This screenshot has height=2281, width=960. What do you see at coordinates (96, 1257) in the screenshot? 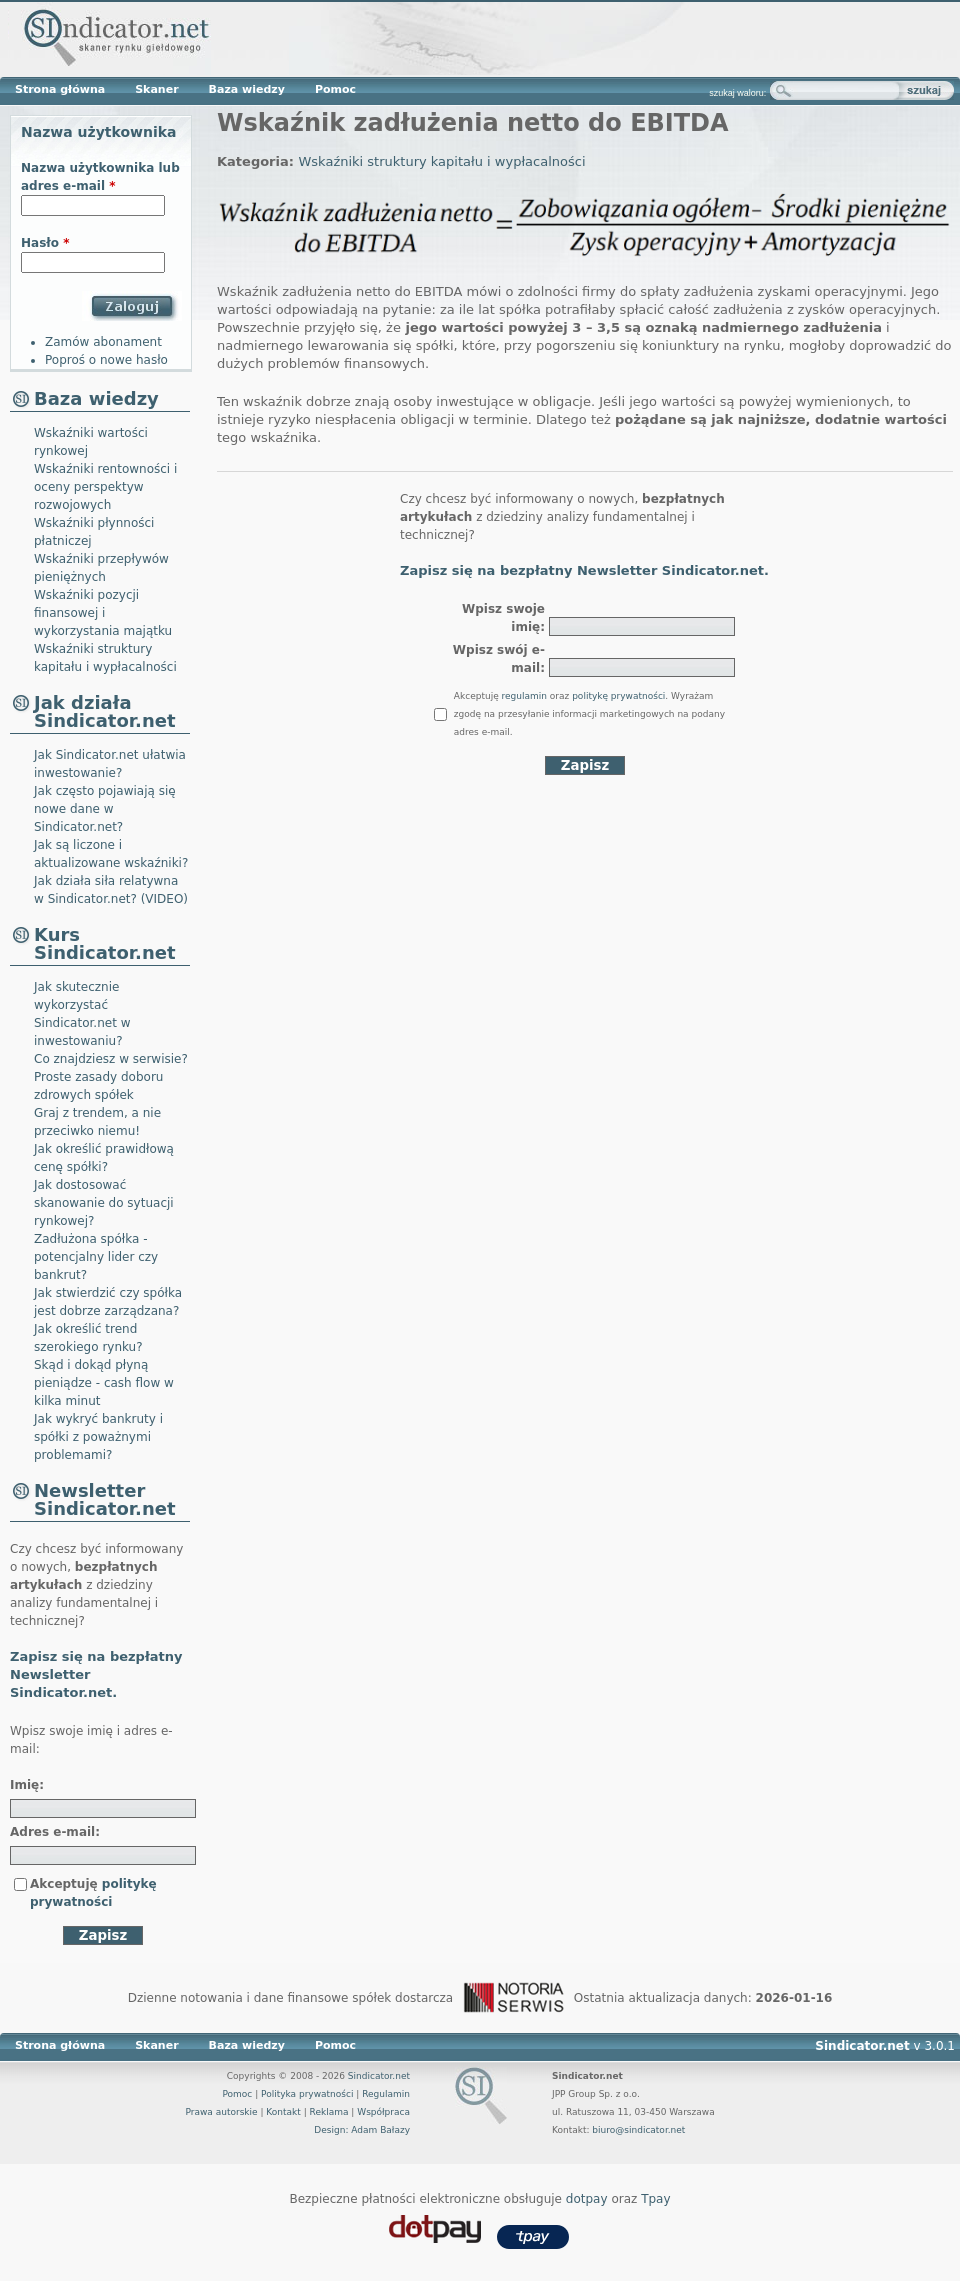
I see `Zadłużona spółka - potencjalny lider czy bankrut?` at bounding box center [96, 1257].